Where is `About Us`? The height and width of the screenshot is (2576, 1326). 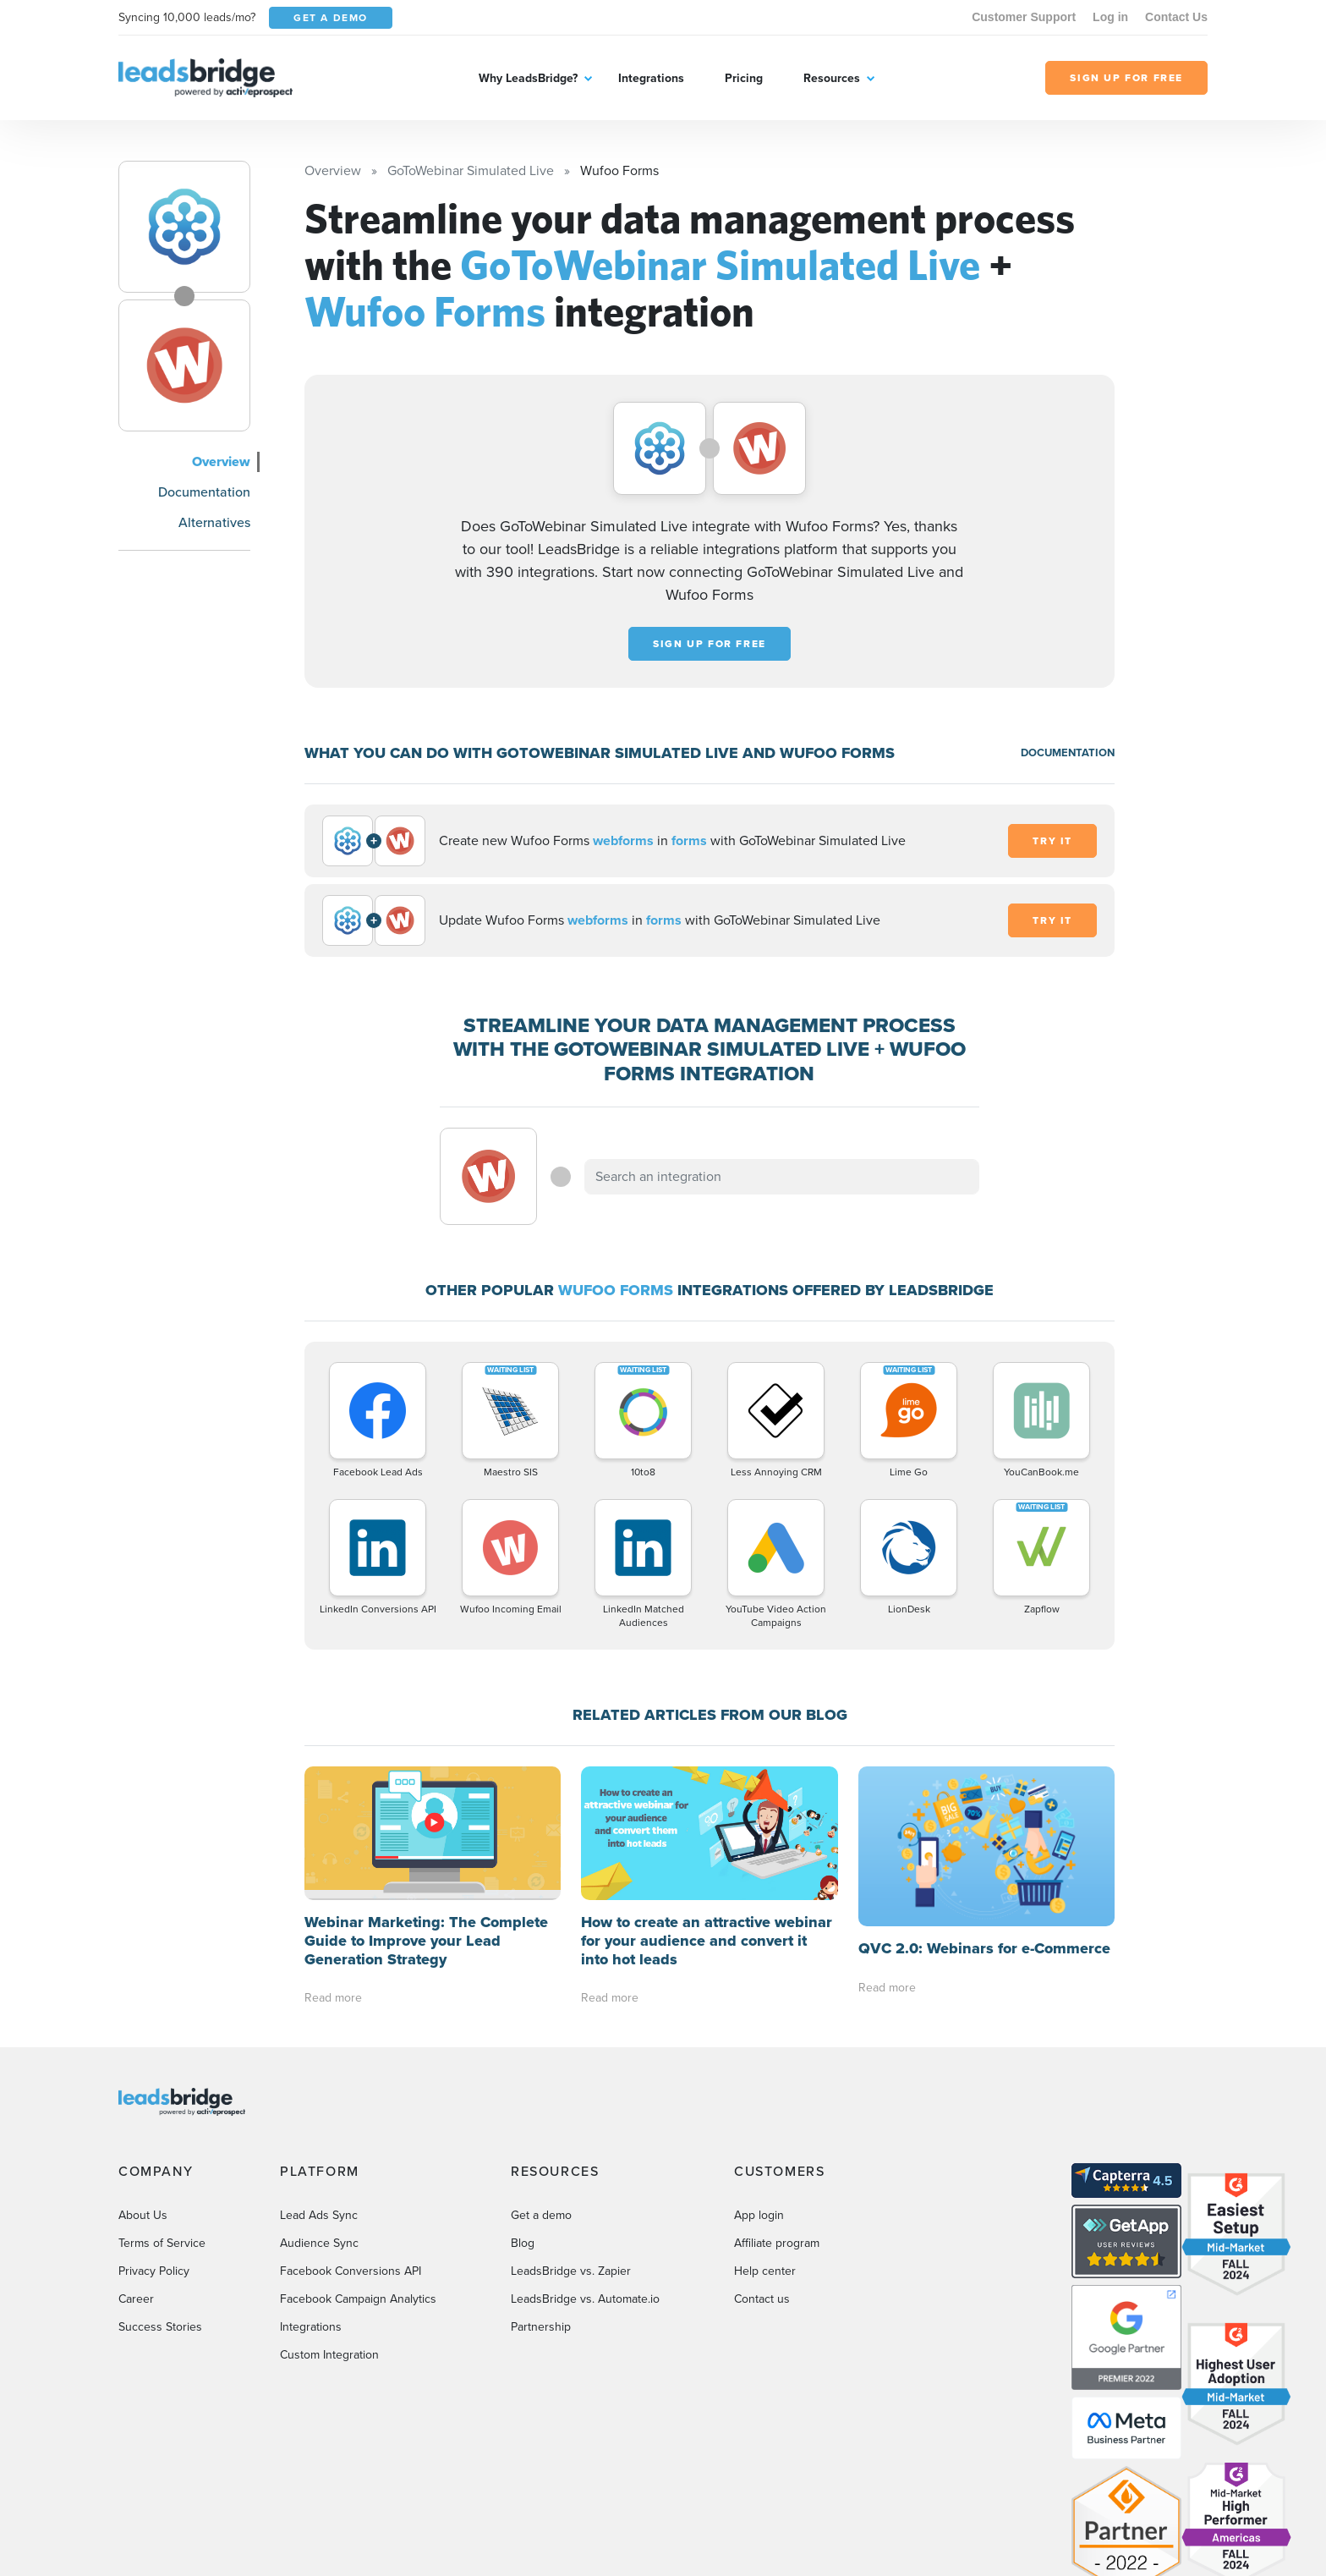 About Us is located at coordinates (142, 2215).